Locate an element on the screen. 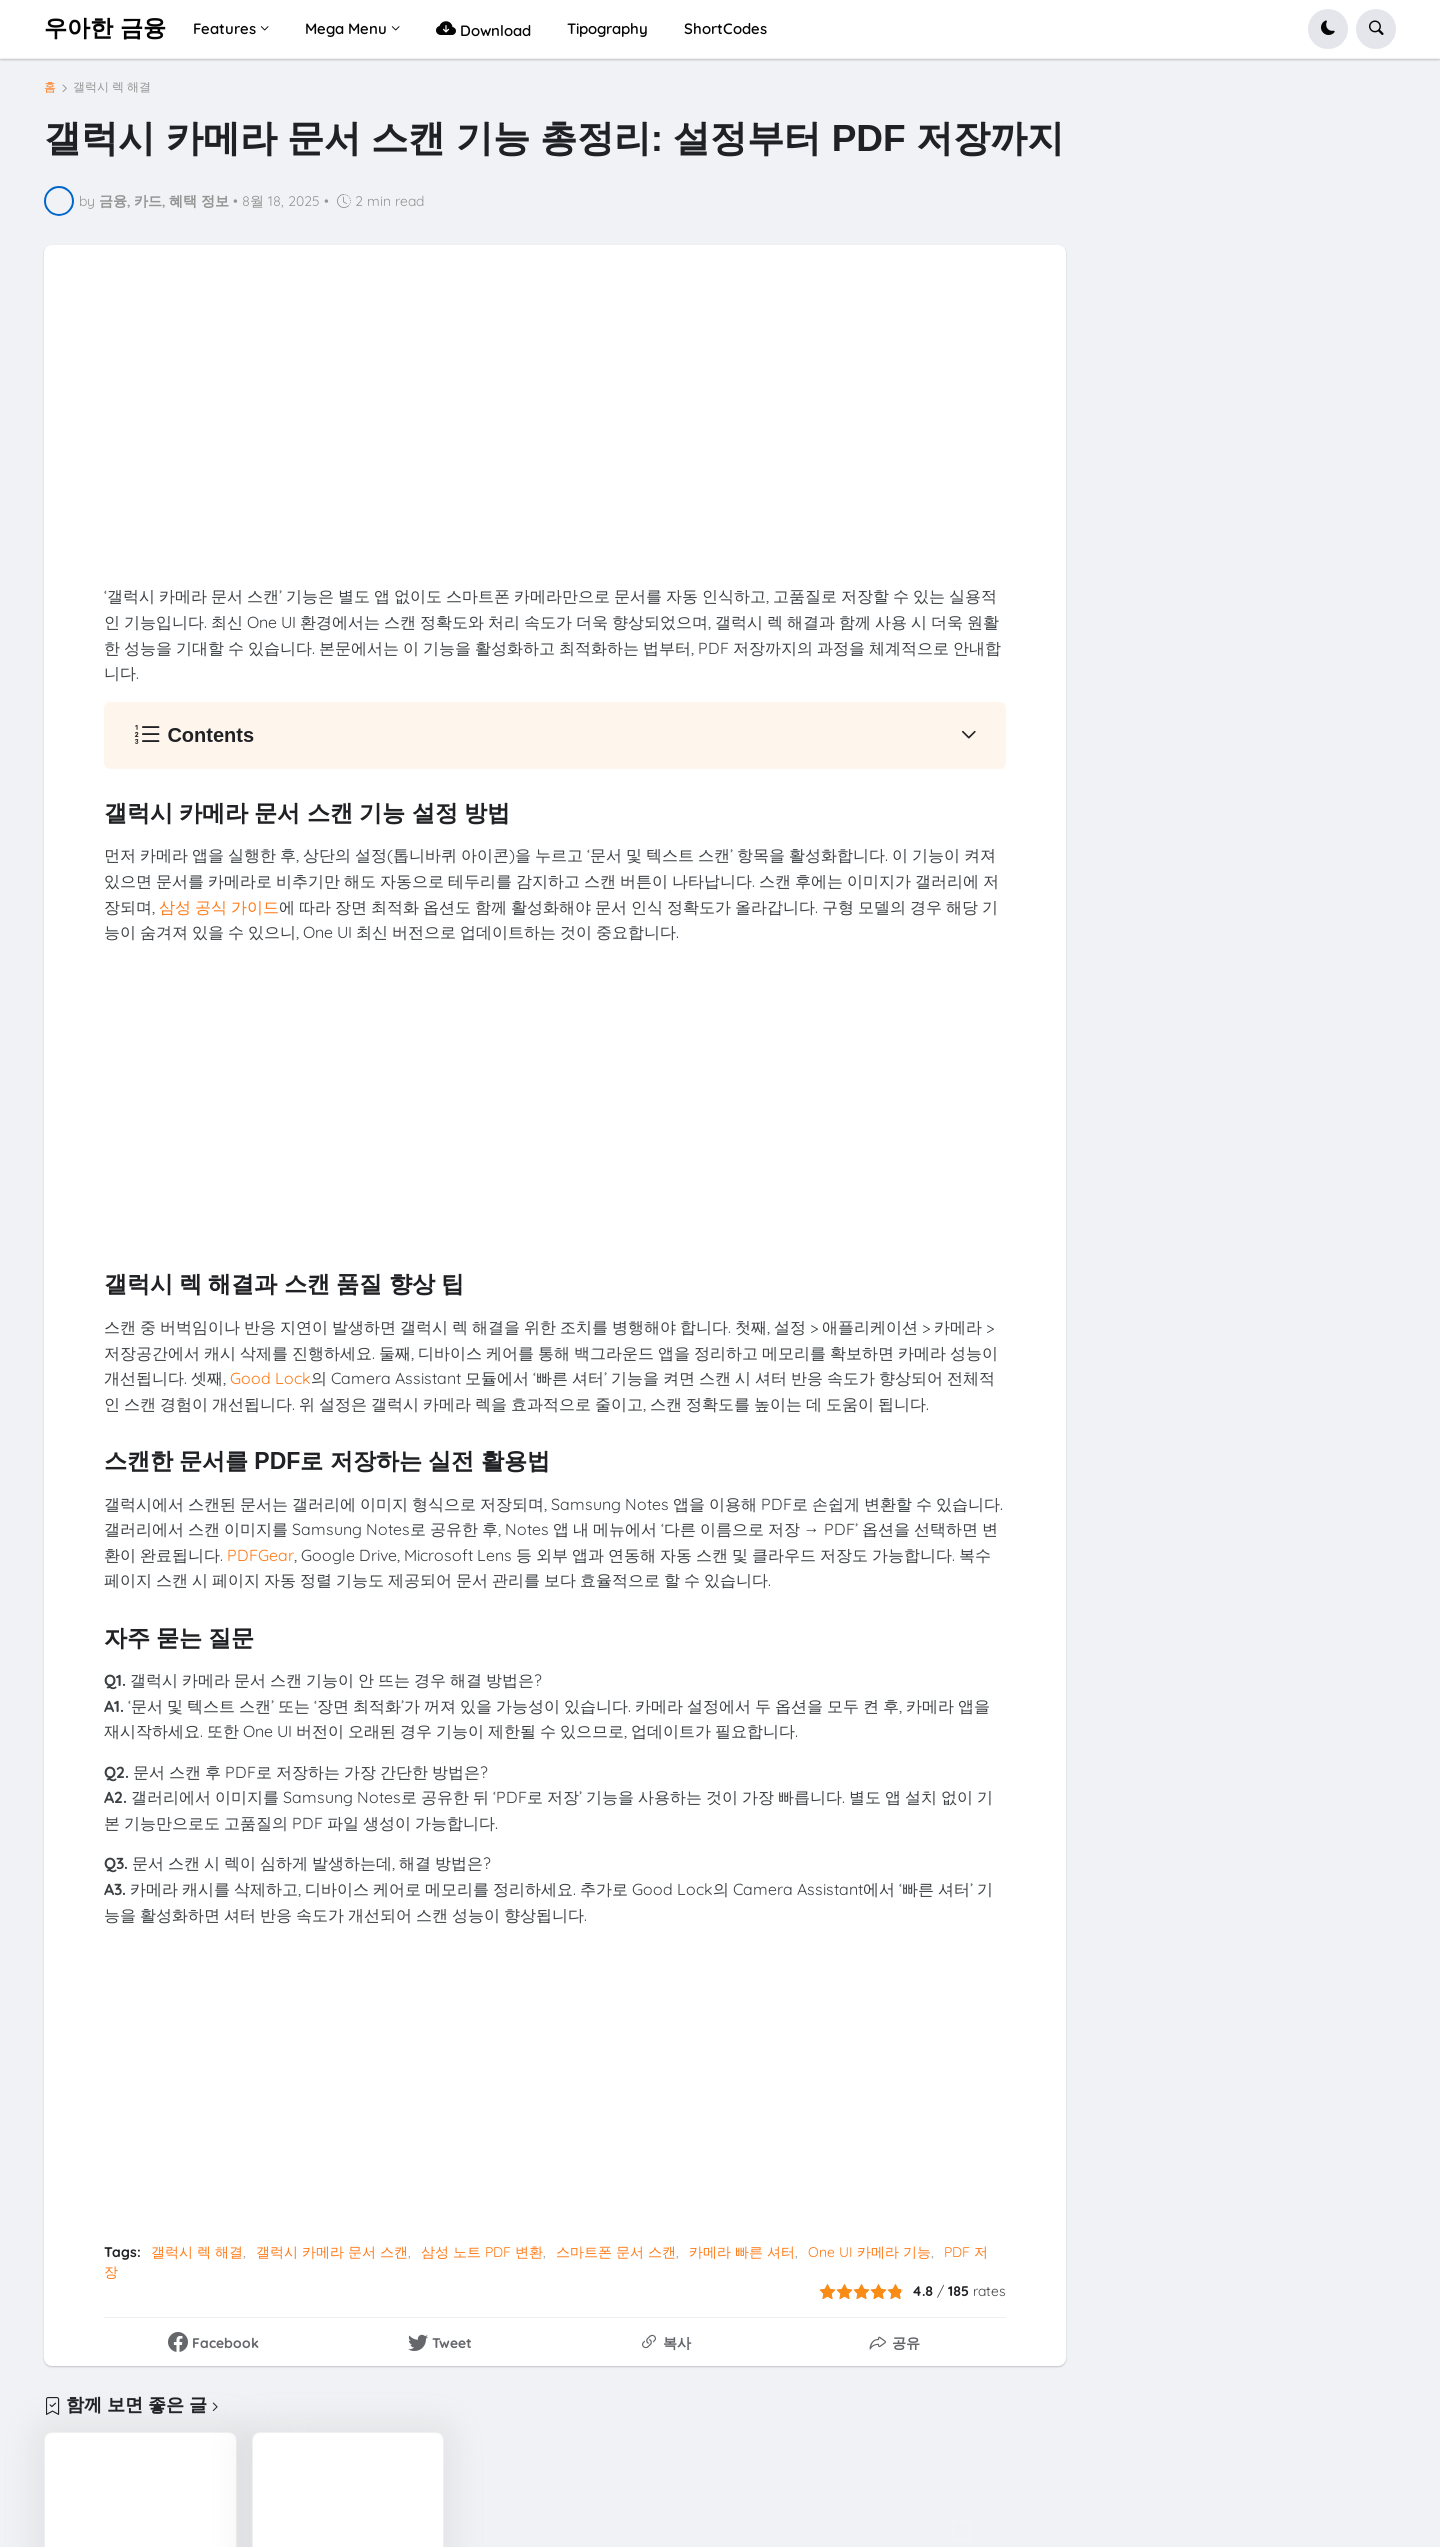 This screenshot has width=1440, height=2547. 카메라 빠른 셔터 is located at coordinates (742, 2252).